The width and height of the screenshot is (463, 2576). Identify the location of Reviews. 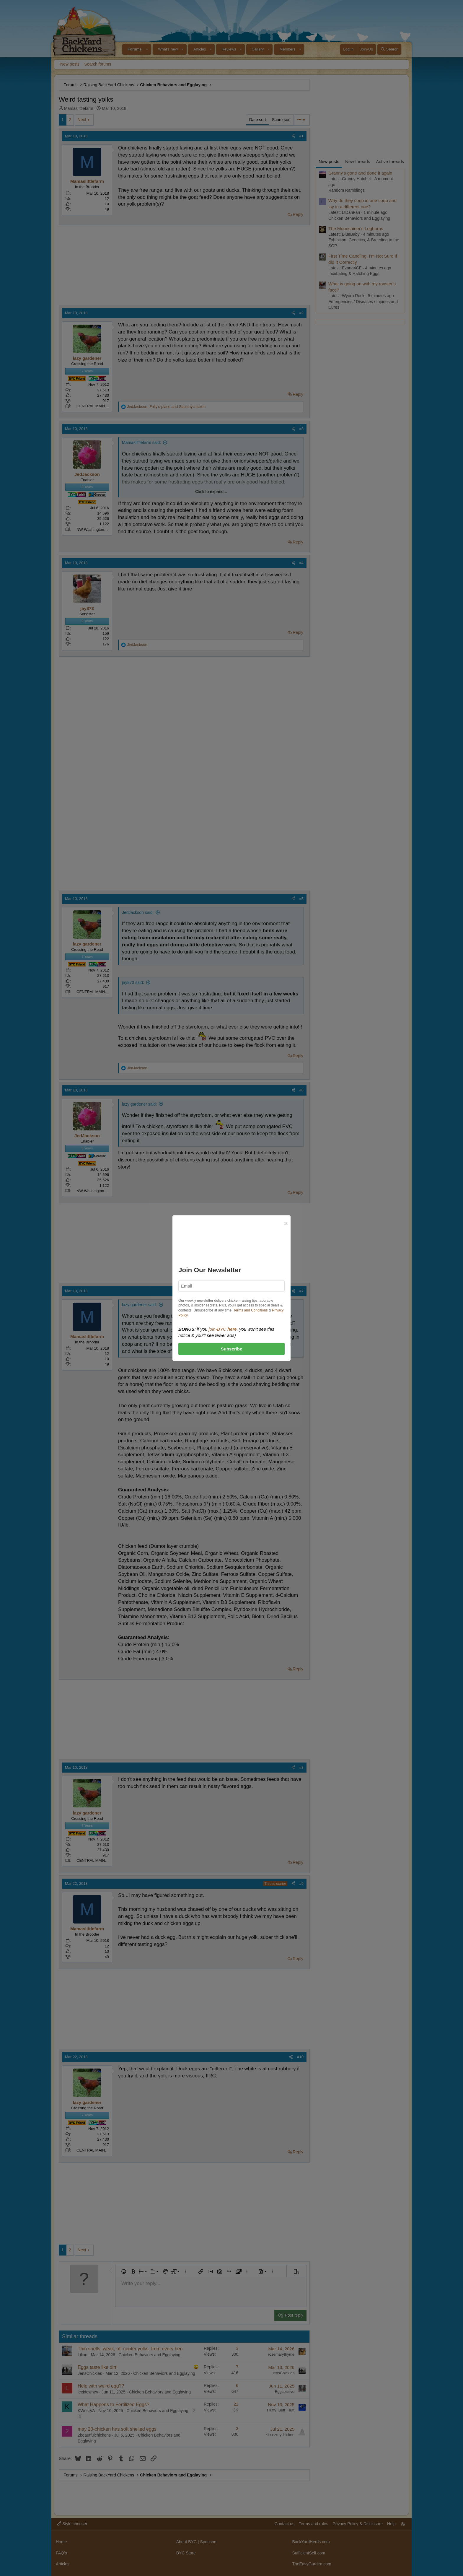
(228, 49).